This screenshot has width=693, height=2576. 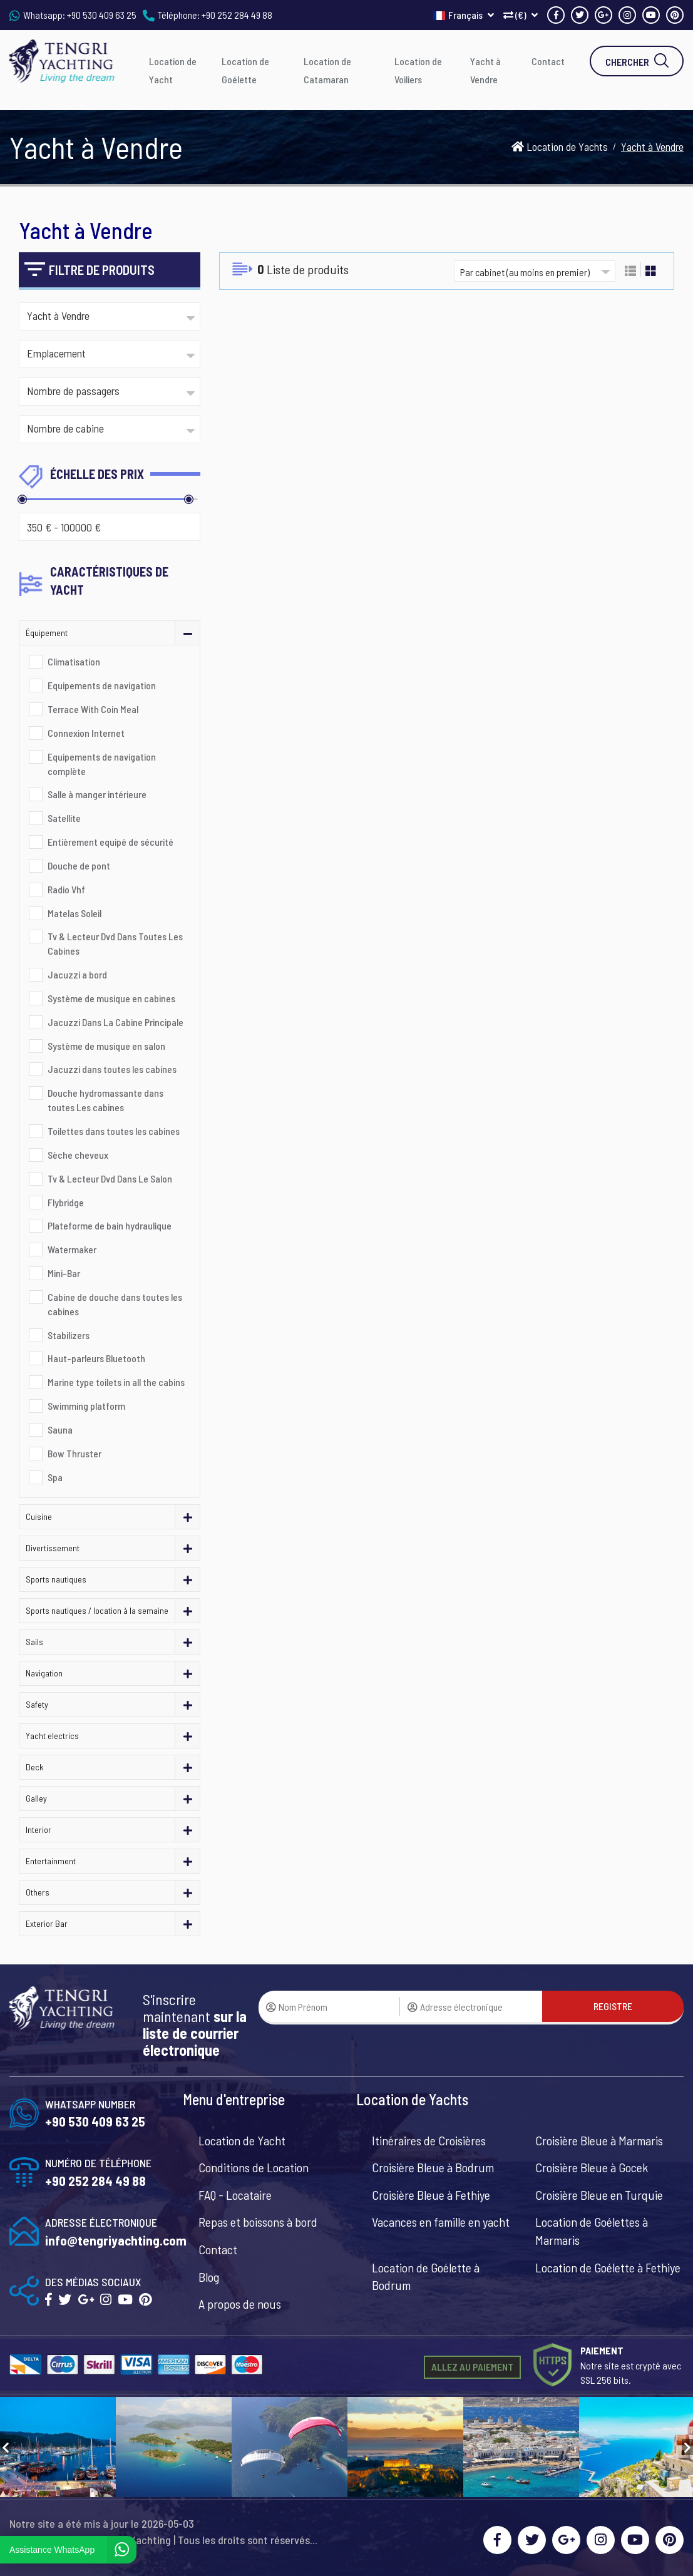 I want to click on Conditions de Location, so click(x=253, y=2167).